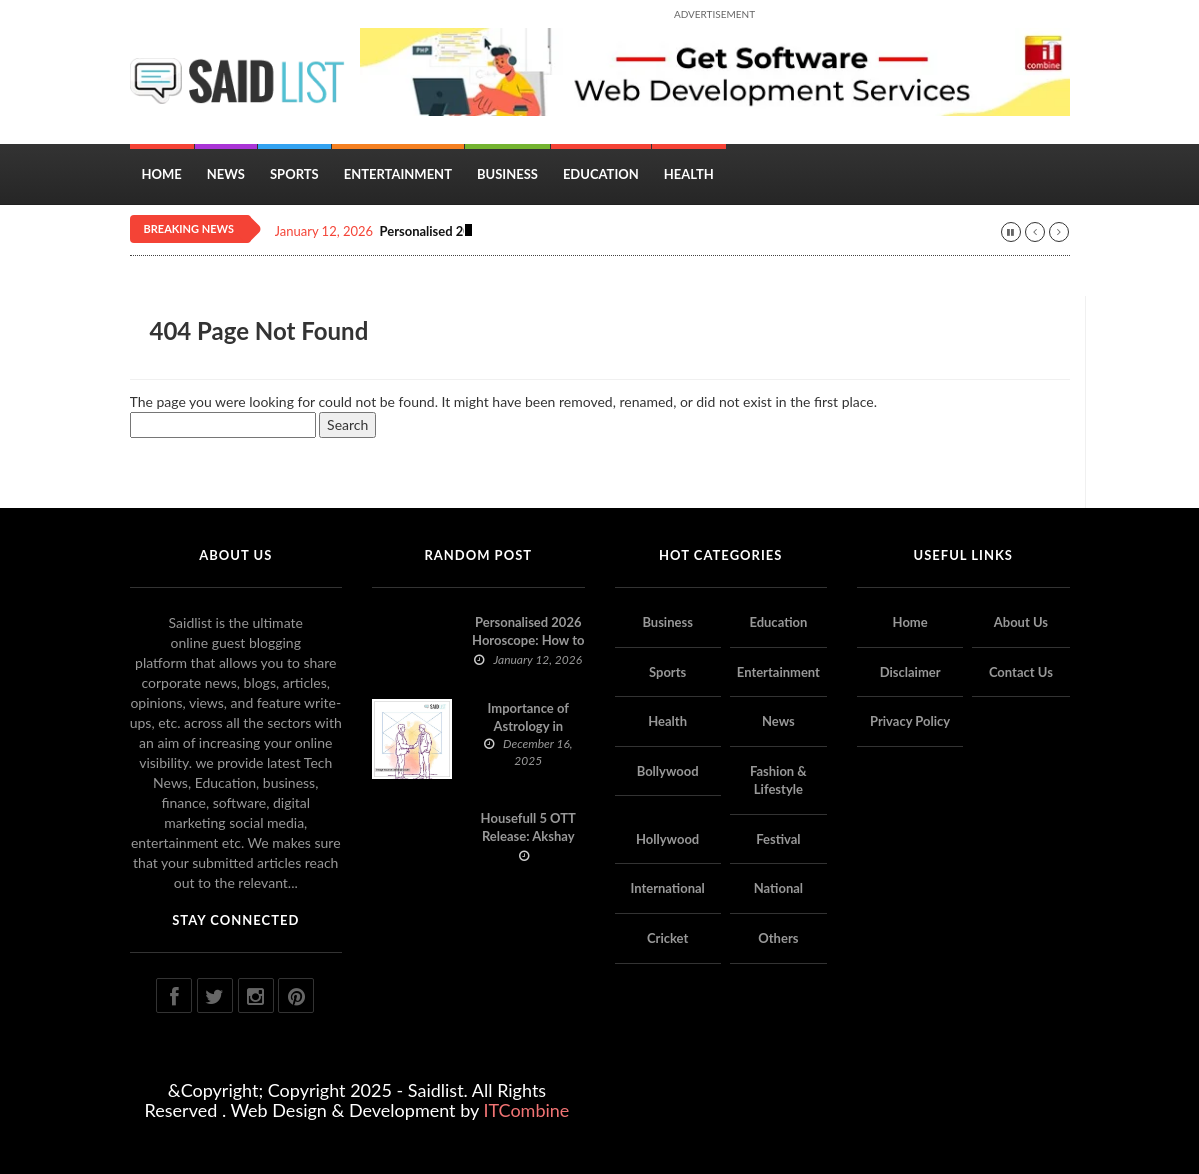  Describe the element at coordinates (778, 888) in the screenshot. I see `National` at that location.